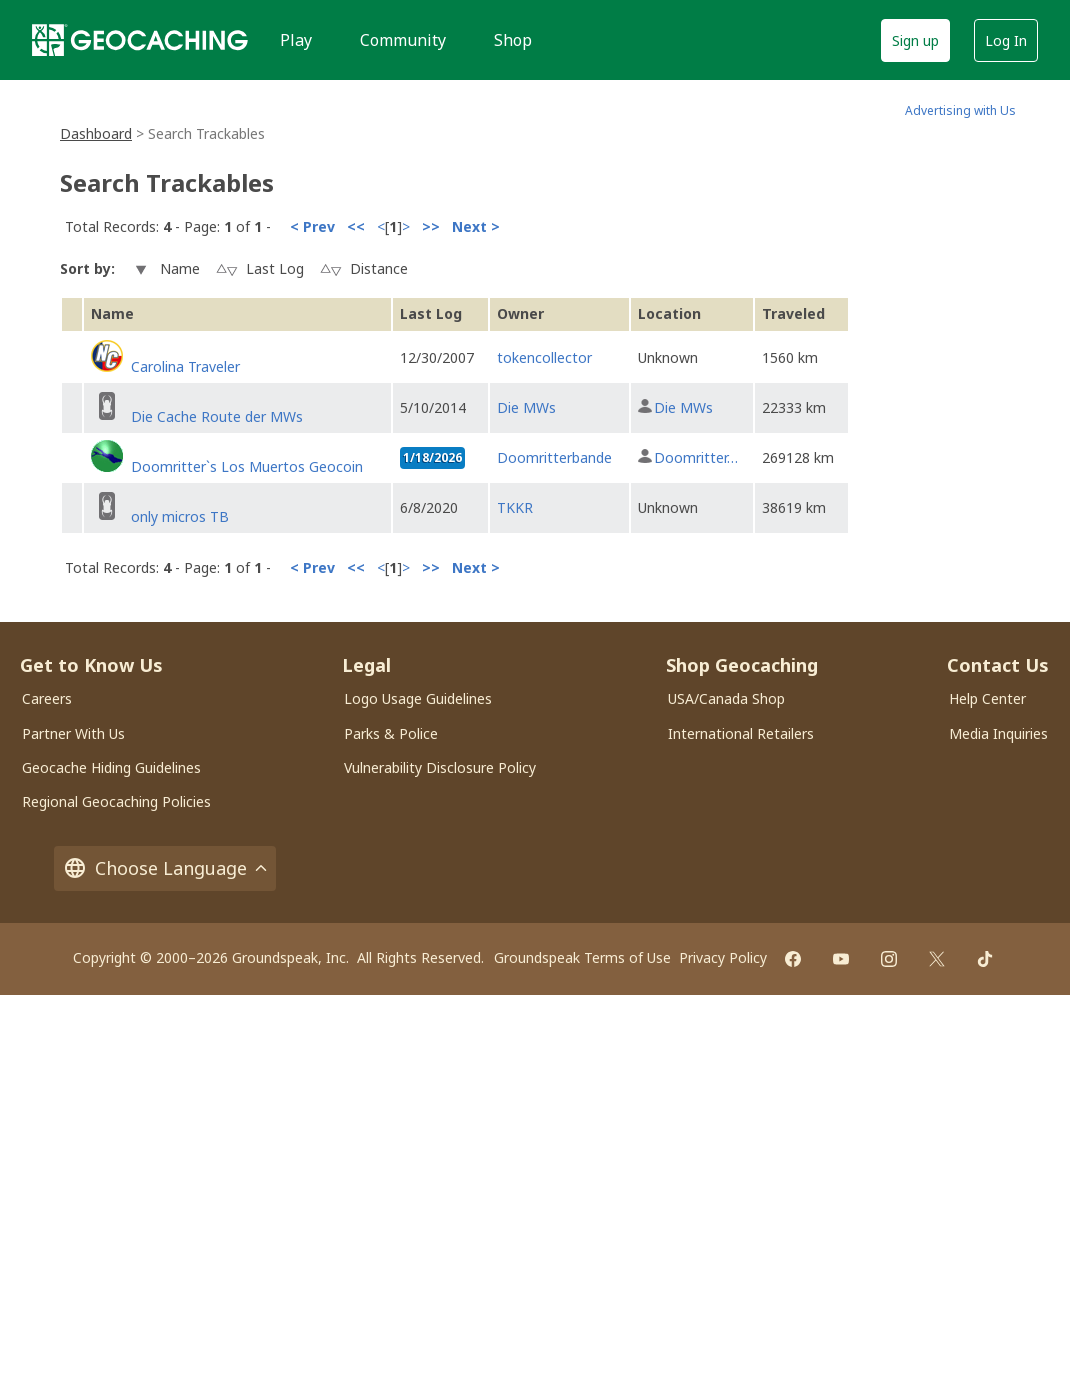 The width and height of the screenshot is (1070, 1399). Describe the element at coordinates (987, 698) in the screenshot. I see `Help Center` at that location.